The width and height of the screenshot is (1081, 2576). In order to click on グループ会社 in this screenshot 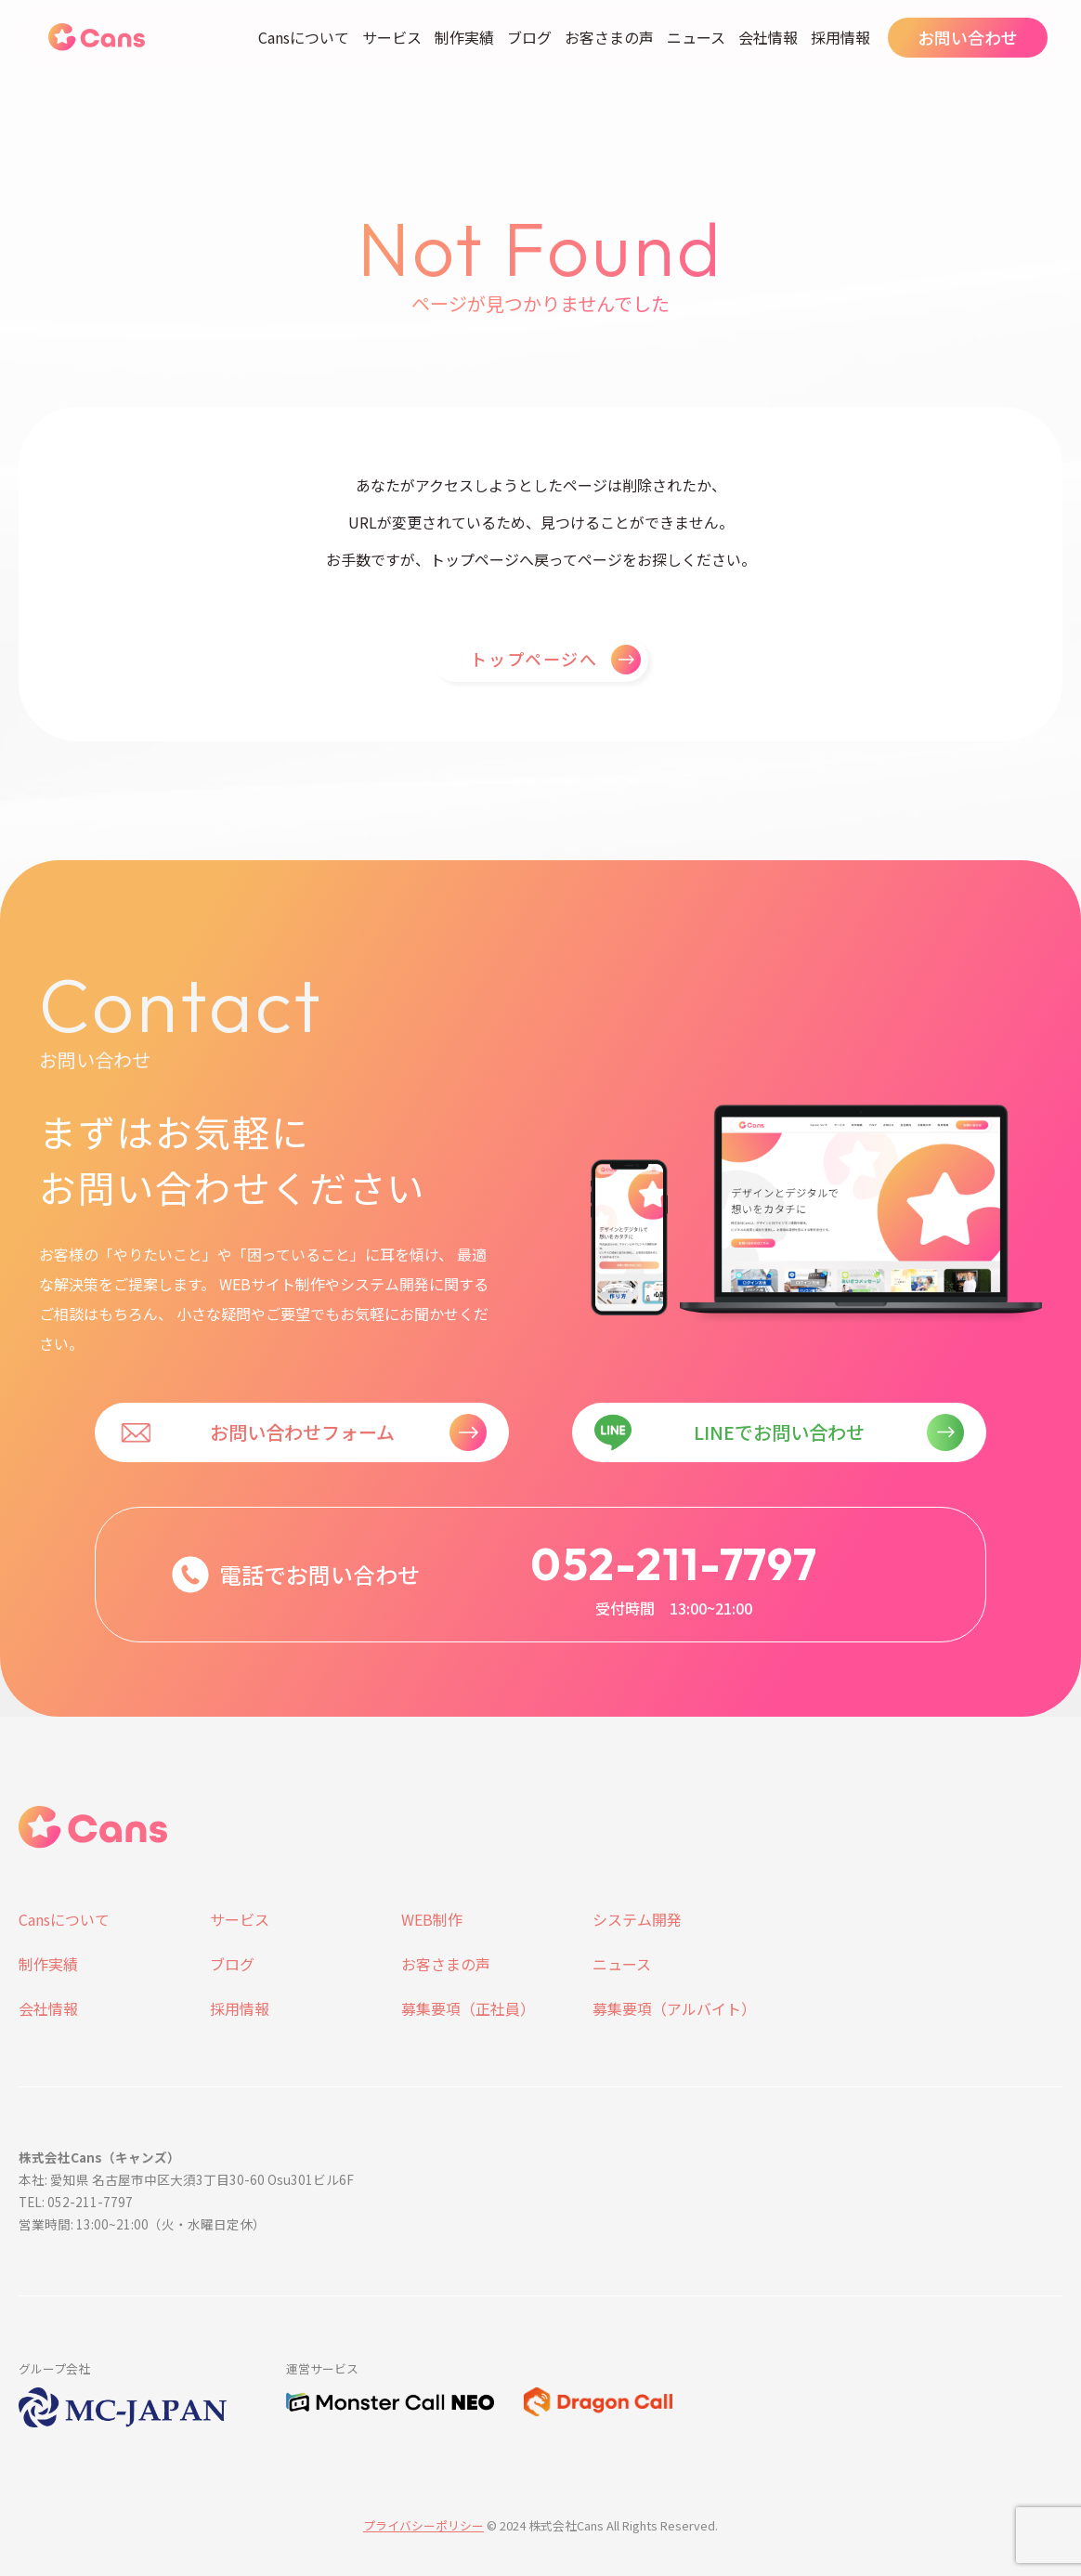, I will do `click(54, 2368)`.